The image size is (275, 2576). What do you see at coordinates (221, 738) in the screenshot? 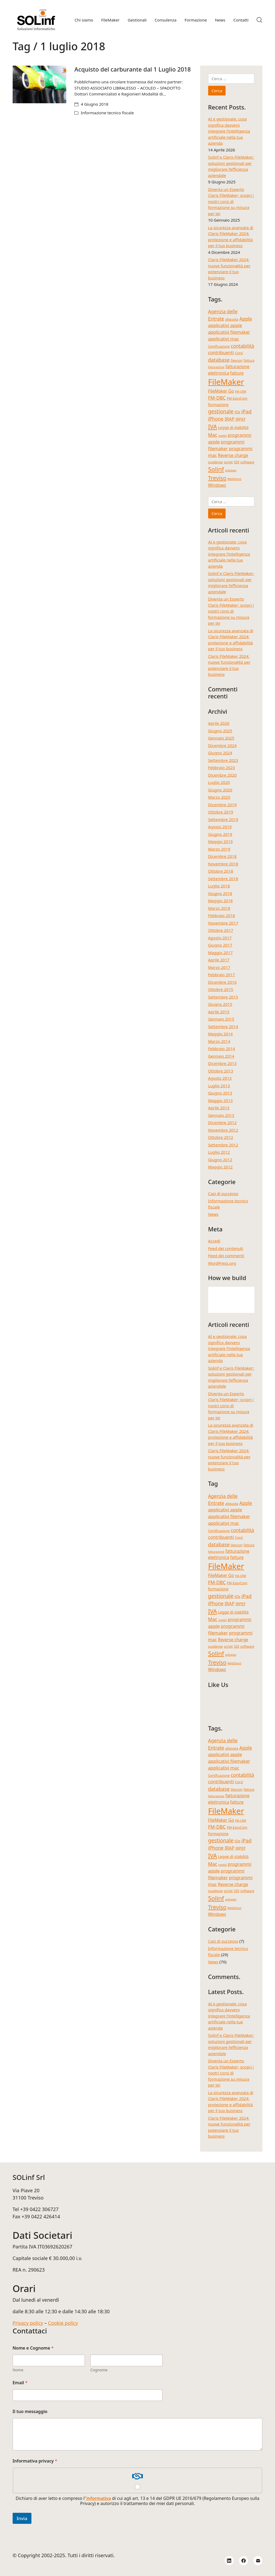
I see `Gennaio 2025` at bounding box center [221, 738].